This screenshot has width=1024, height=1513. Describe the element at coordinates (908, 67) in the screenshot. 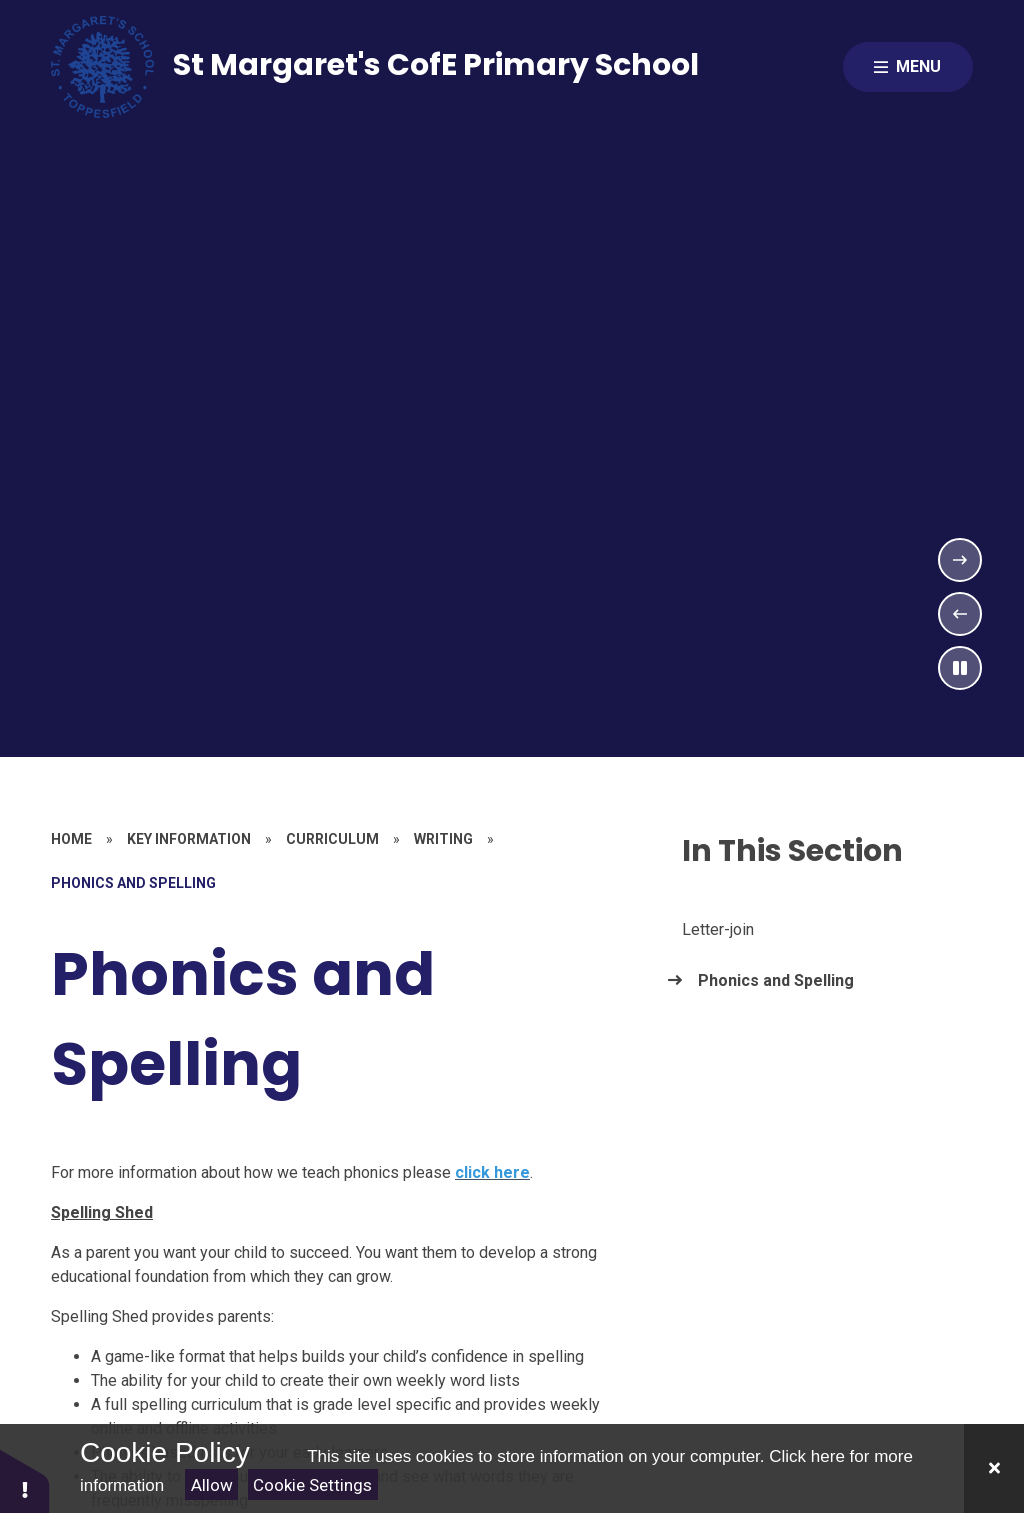

I see `[Close menu]` at that location.